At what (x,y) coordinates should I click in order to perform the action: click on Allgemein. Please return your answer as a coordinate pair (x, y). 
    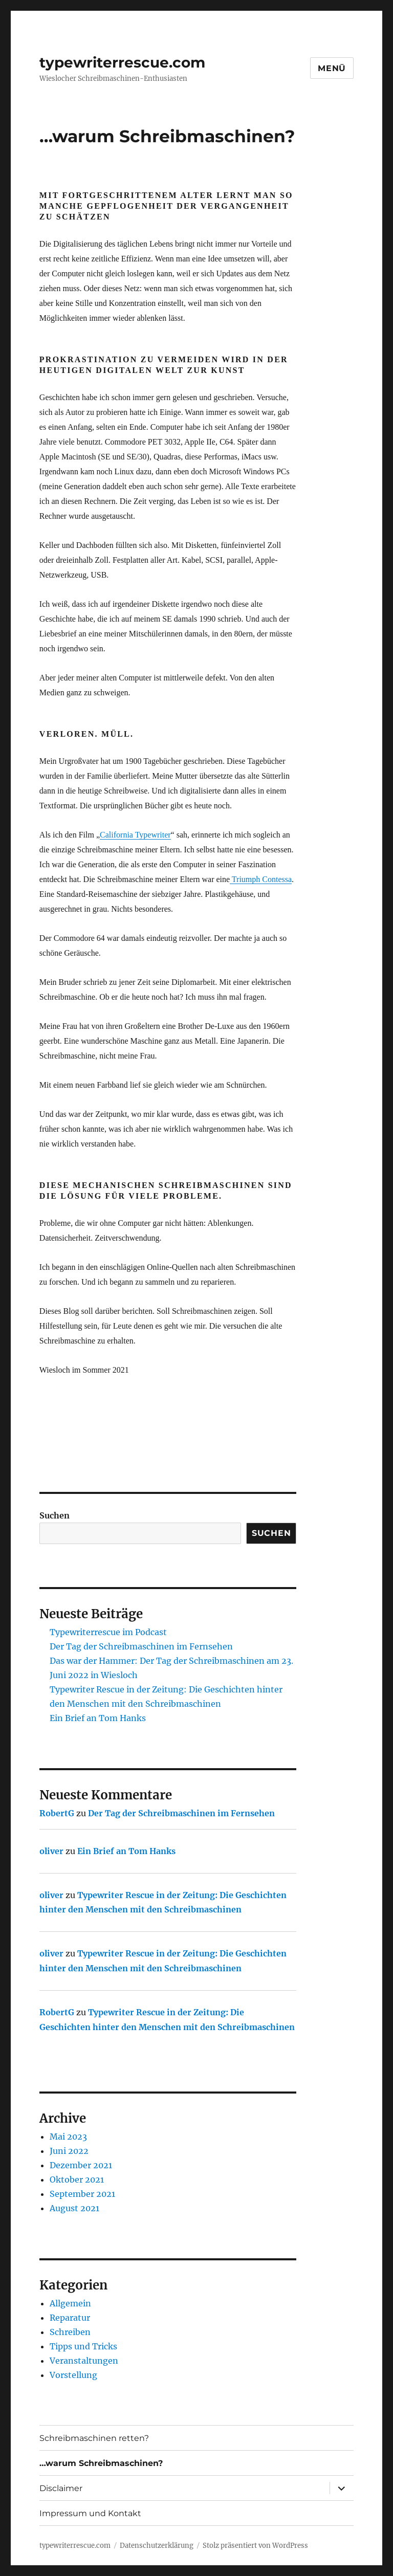
    Looking at the image, I should click on (70, 2303).